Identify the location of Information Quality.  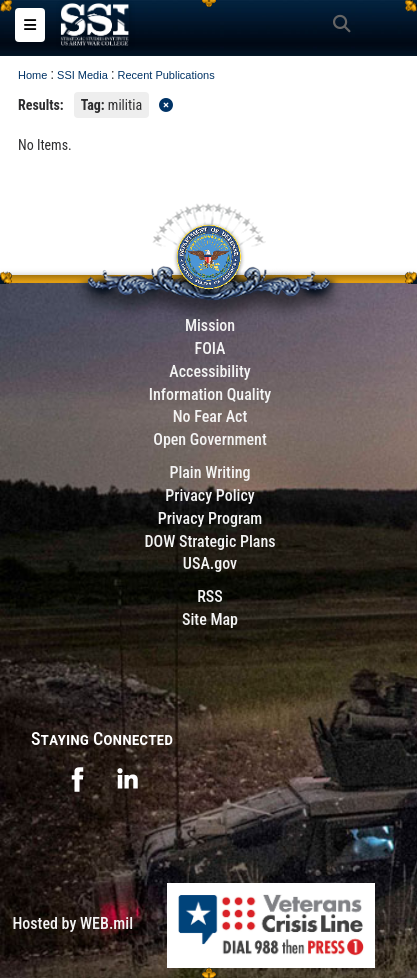
(210, 394).